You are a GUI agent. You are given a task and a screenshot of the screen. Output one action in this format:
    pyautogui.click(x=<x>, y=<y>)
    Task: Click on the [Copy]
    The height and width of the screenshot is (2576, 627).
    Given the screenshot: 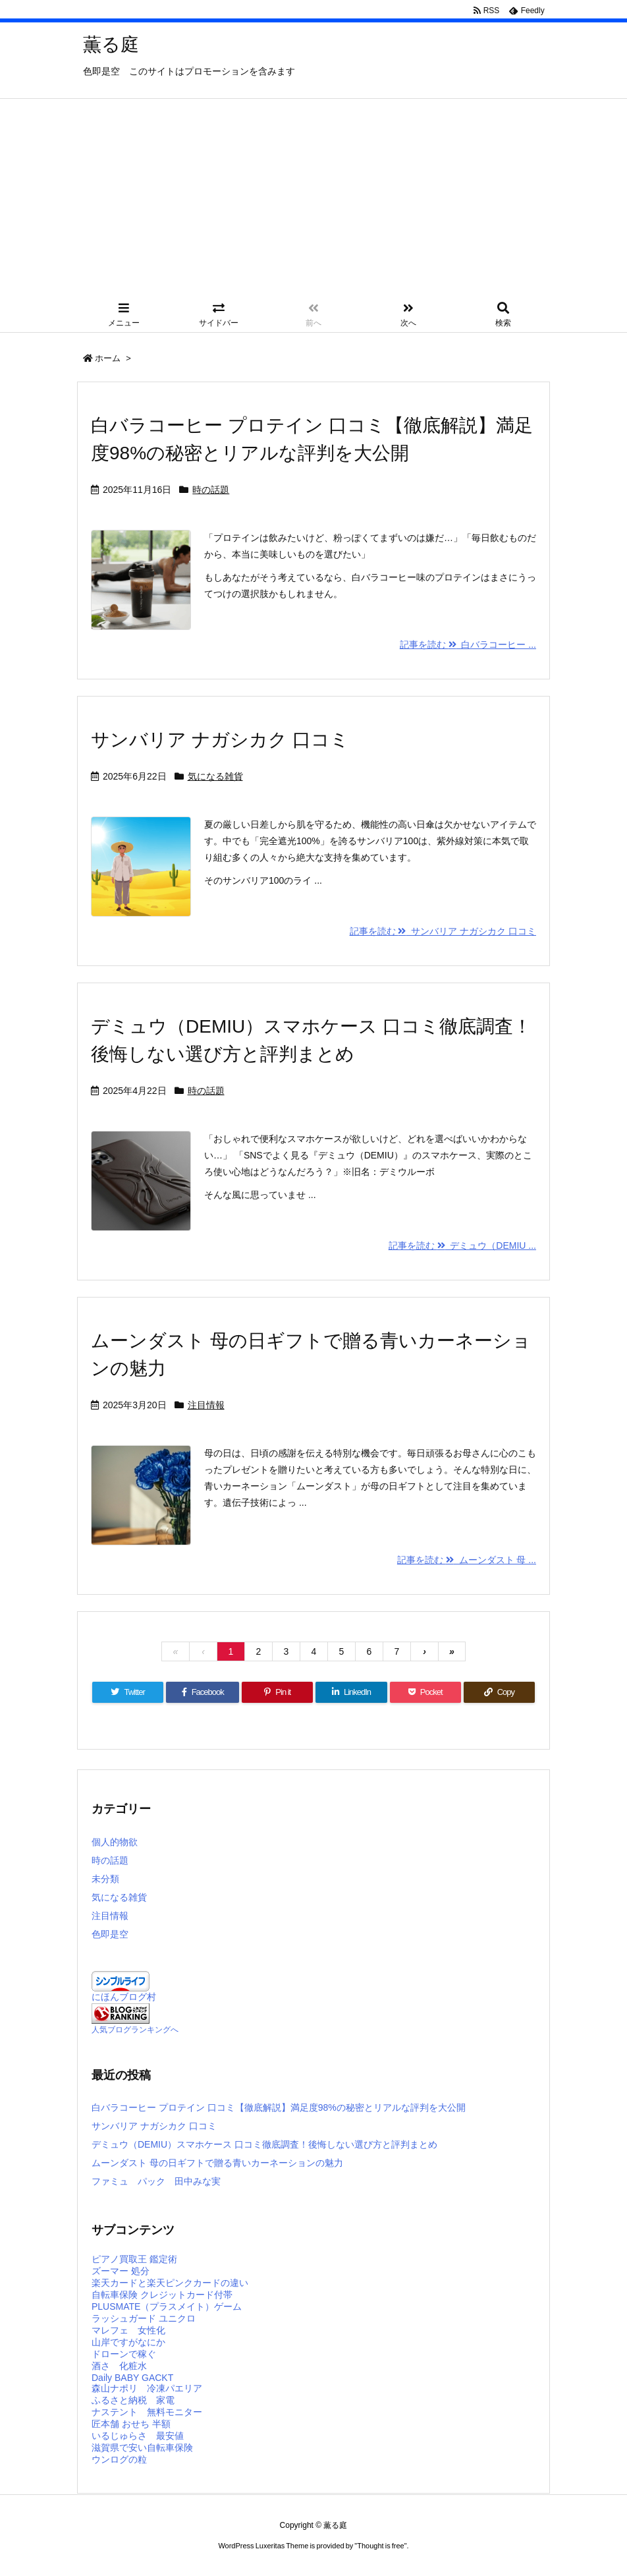 What is the action you would take?
    pyautogui.click(x=499, y=1692)
    